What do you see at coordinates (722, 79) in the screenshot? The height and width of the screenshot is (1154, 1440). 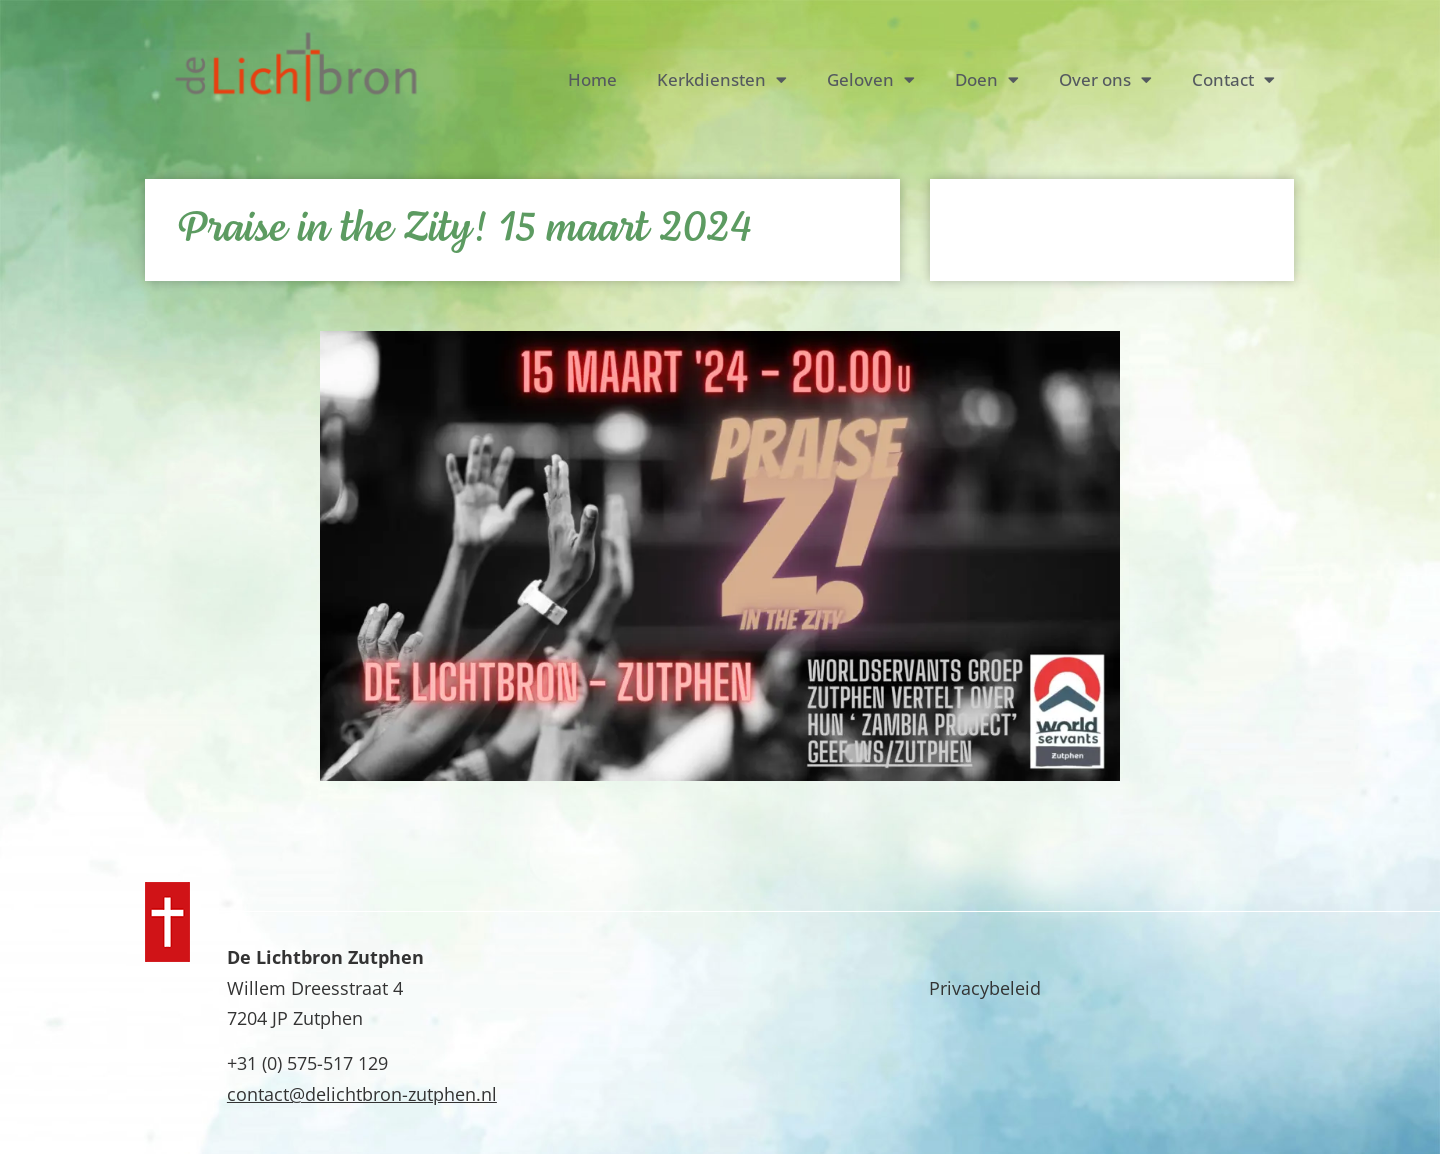 I see `Kerkdiensten` at bounding box center [722, 79].